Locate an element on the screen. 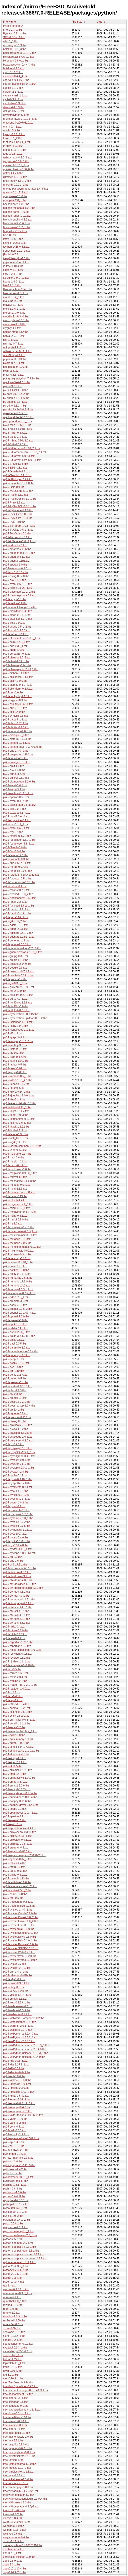 This screenshot has height=2576, width=128. py25-wxPython-2.8.4.0.tbz is located at coordinates (19, 2041).